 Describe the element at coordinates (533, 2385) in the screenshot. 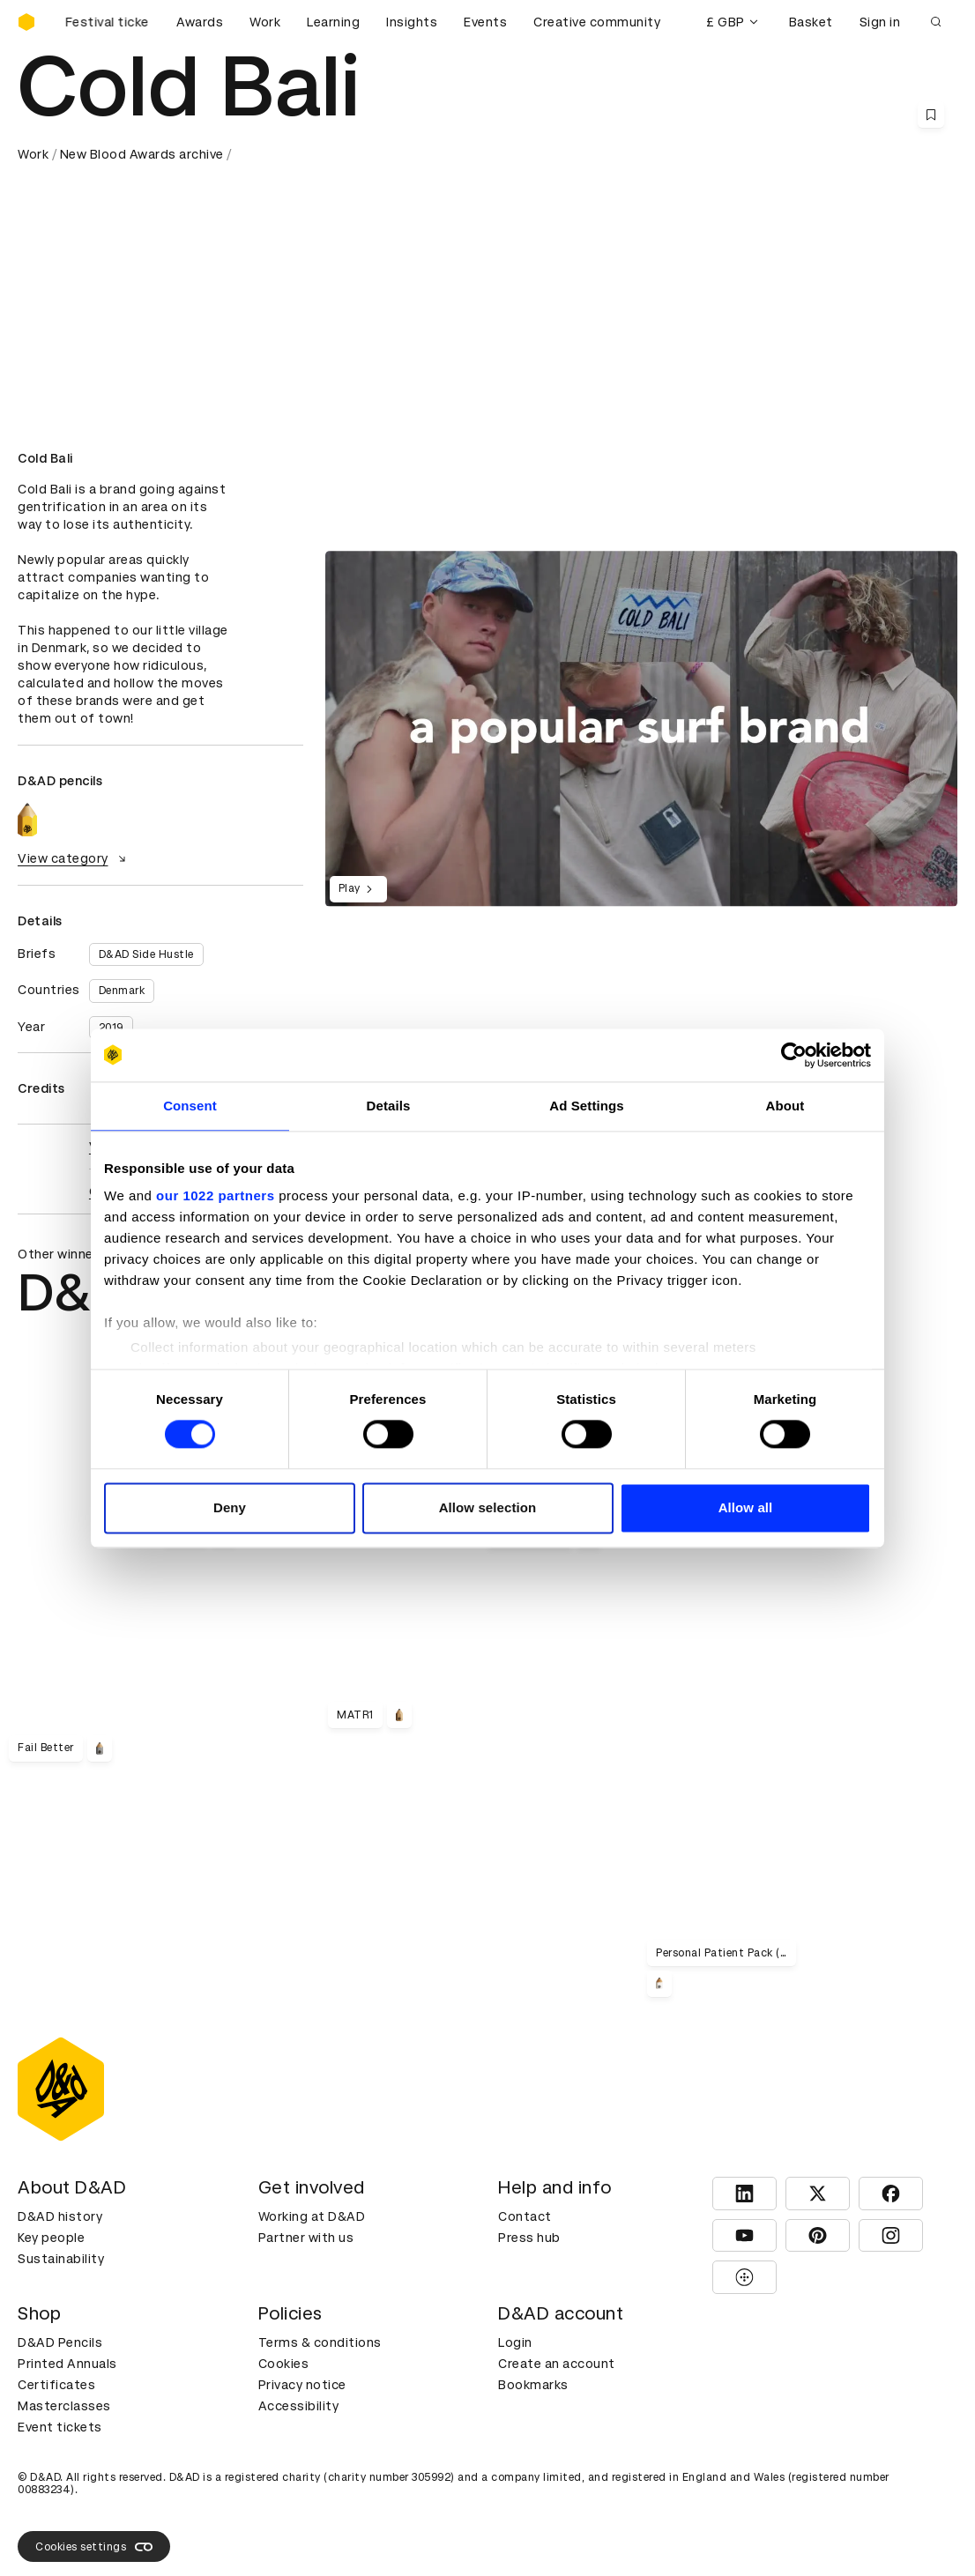

I see `Bookmarks` at that location.